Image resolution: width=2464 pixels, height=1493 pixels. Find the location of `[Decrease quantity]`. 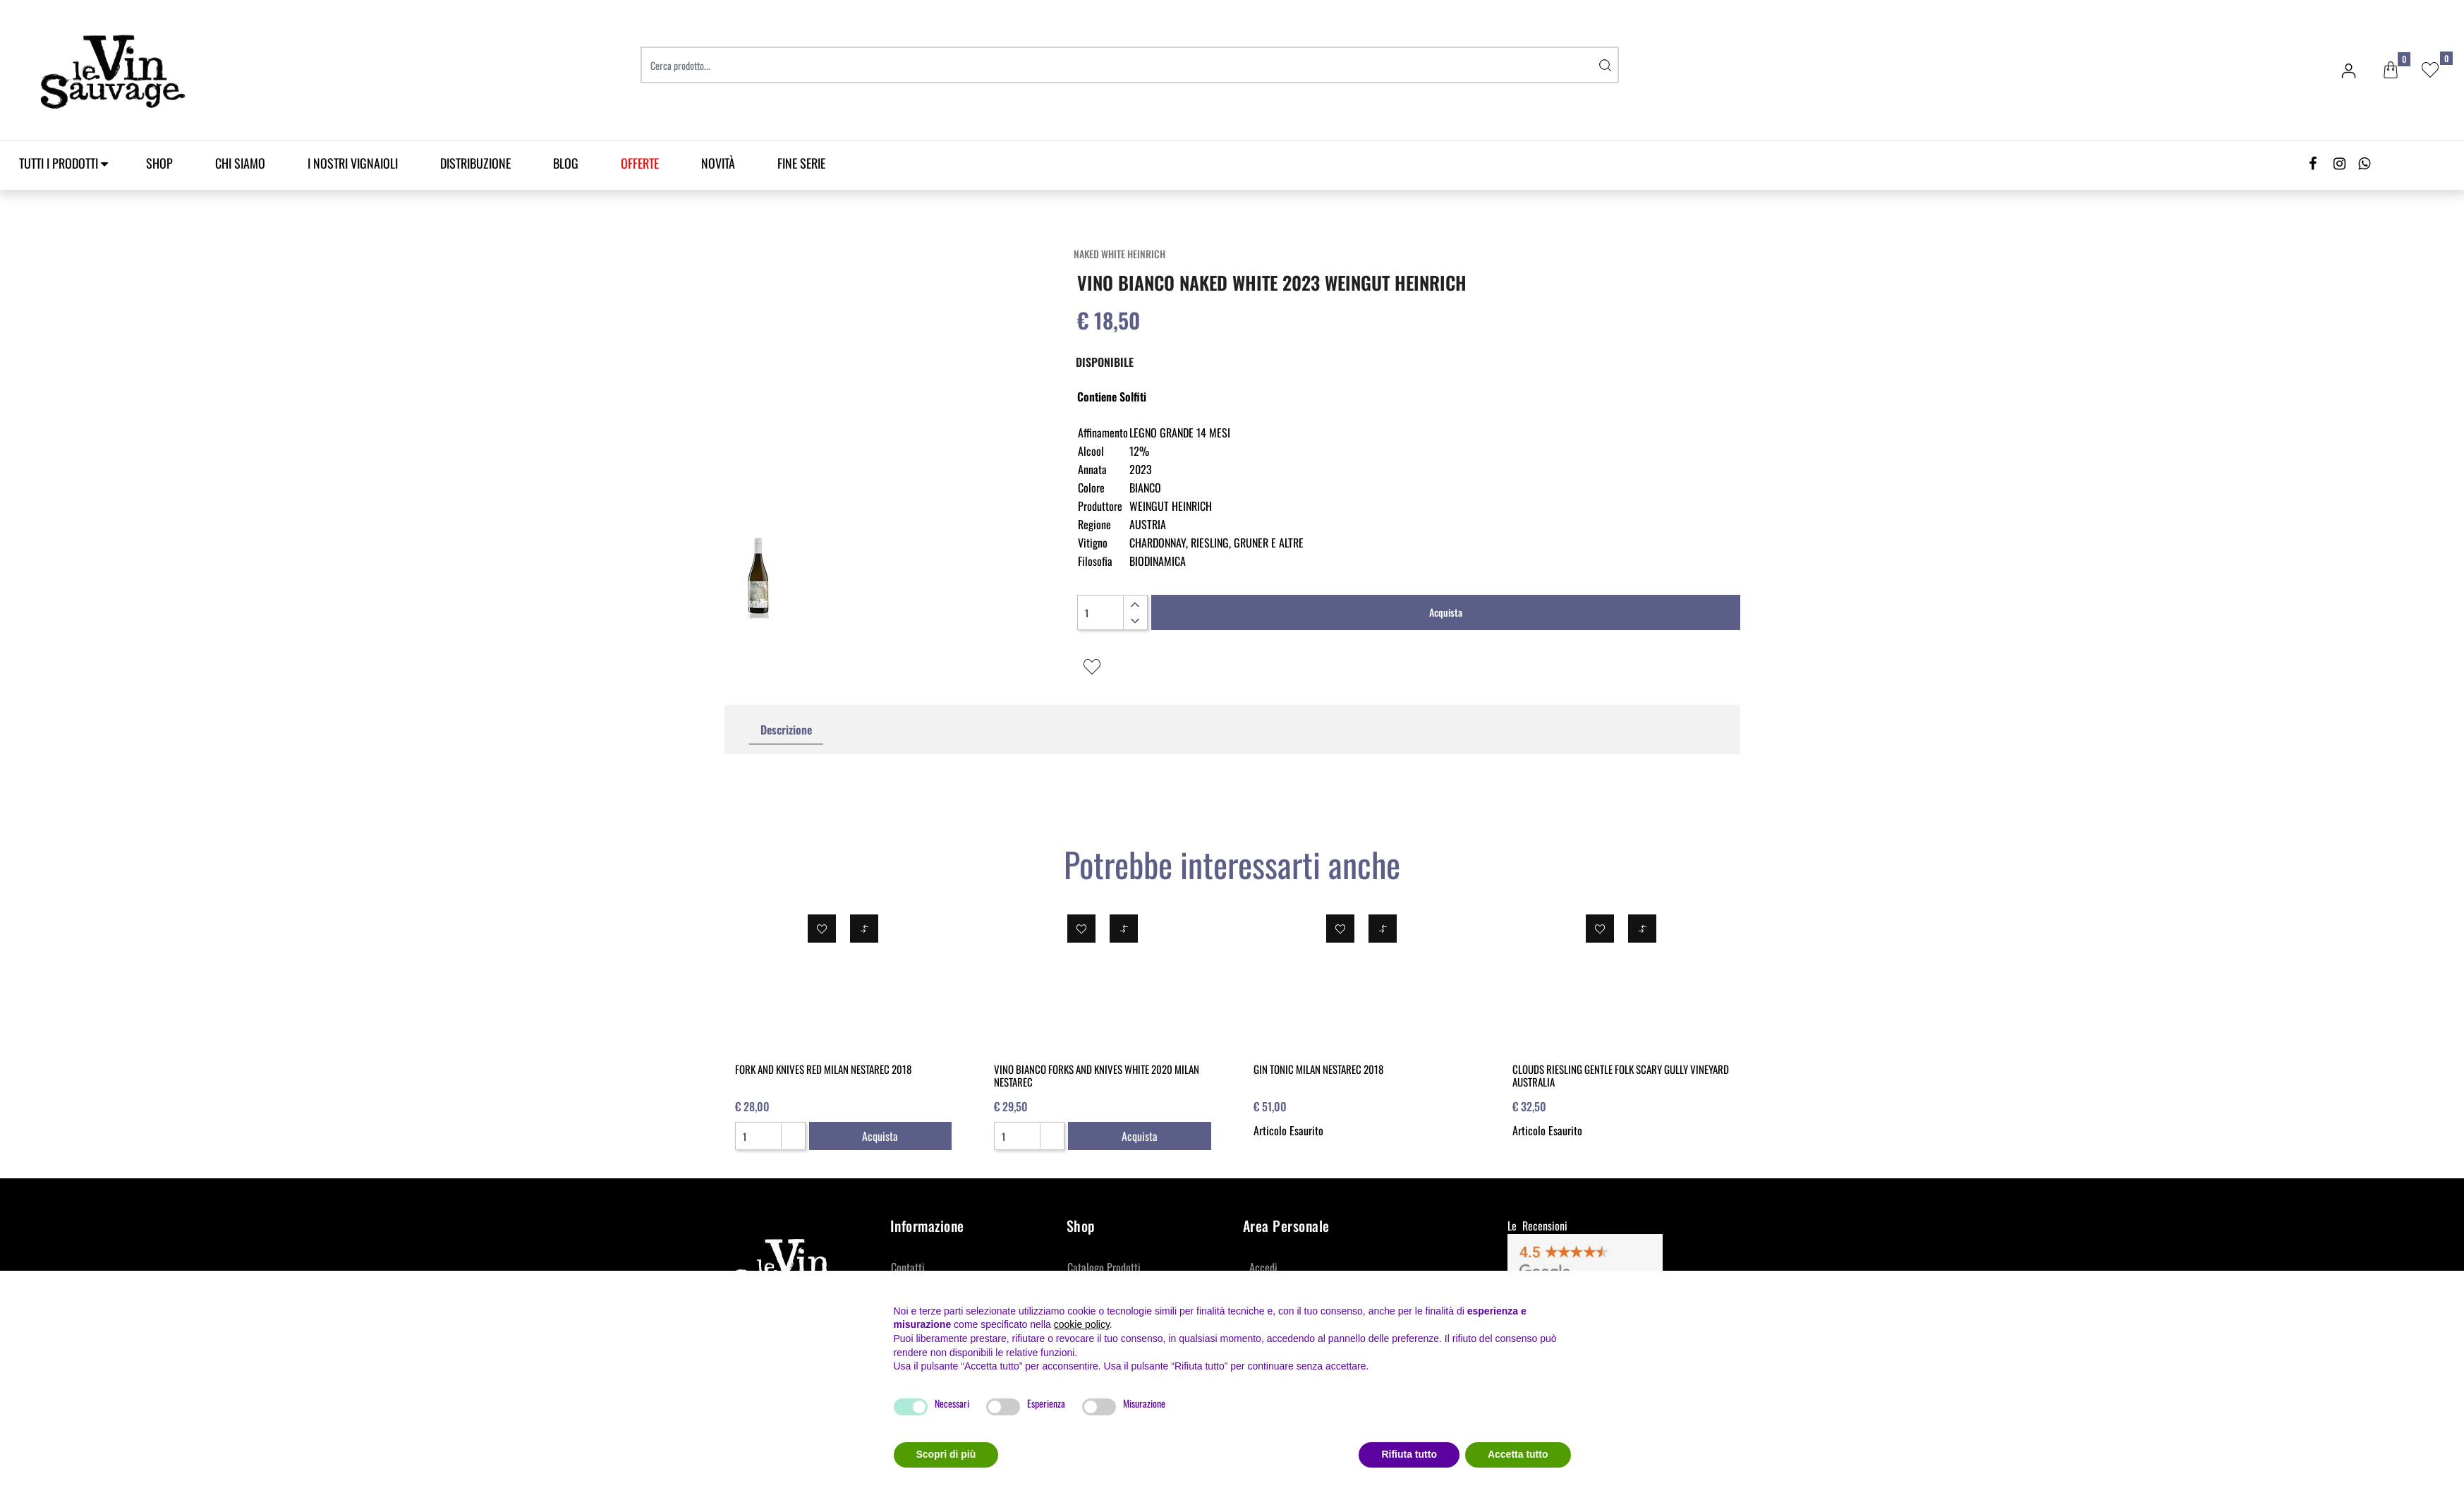

[Decrease quantity] is located at coordinates (1134, 620).